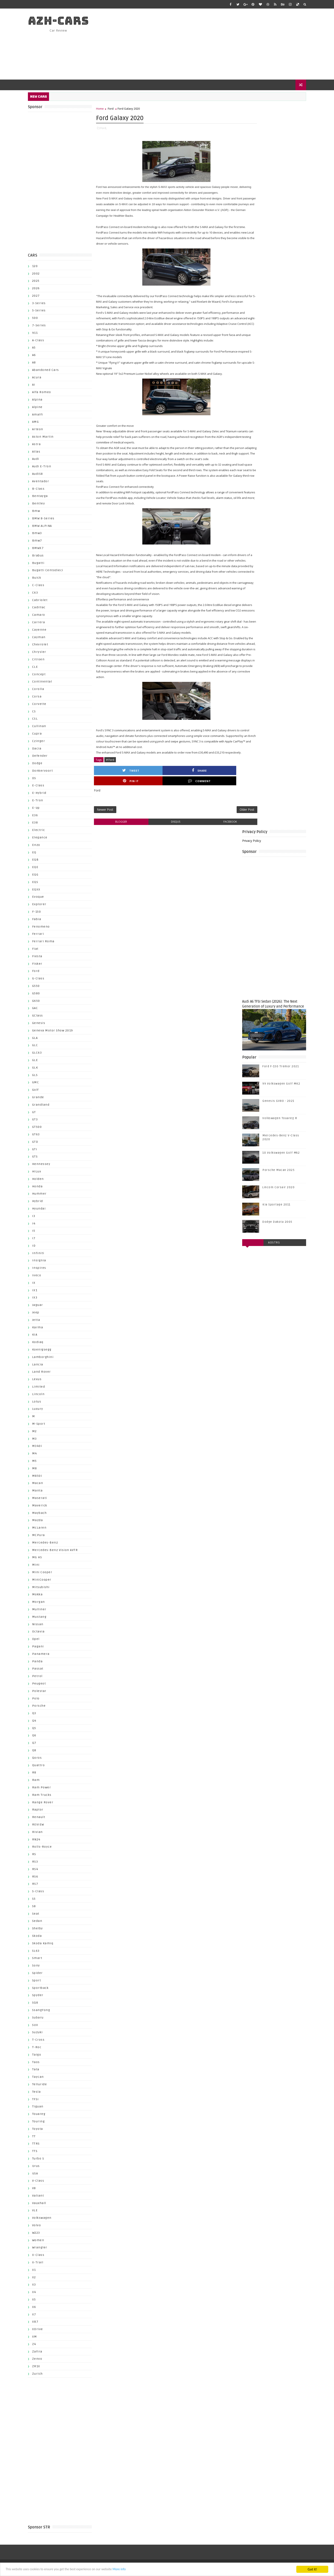 Image resolution: width=334 pixels, height=2576 pixels. What do you see at coordinates (43, 543) in the screenshot?
I see `Bmw7` at bounding box center [43, 543].